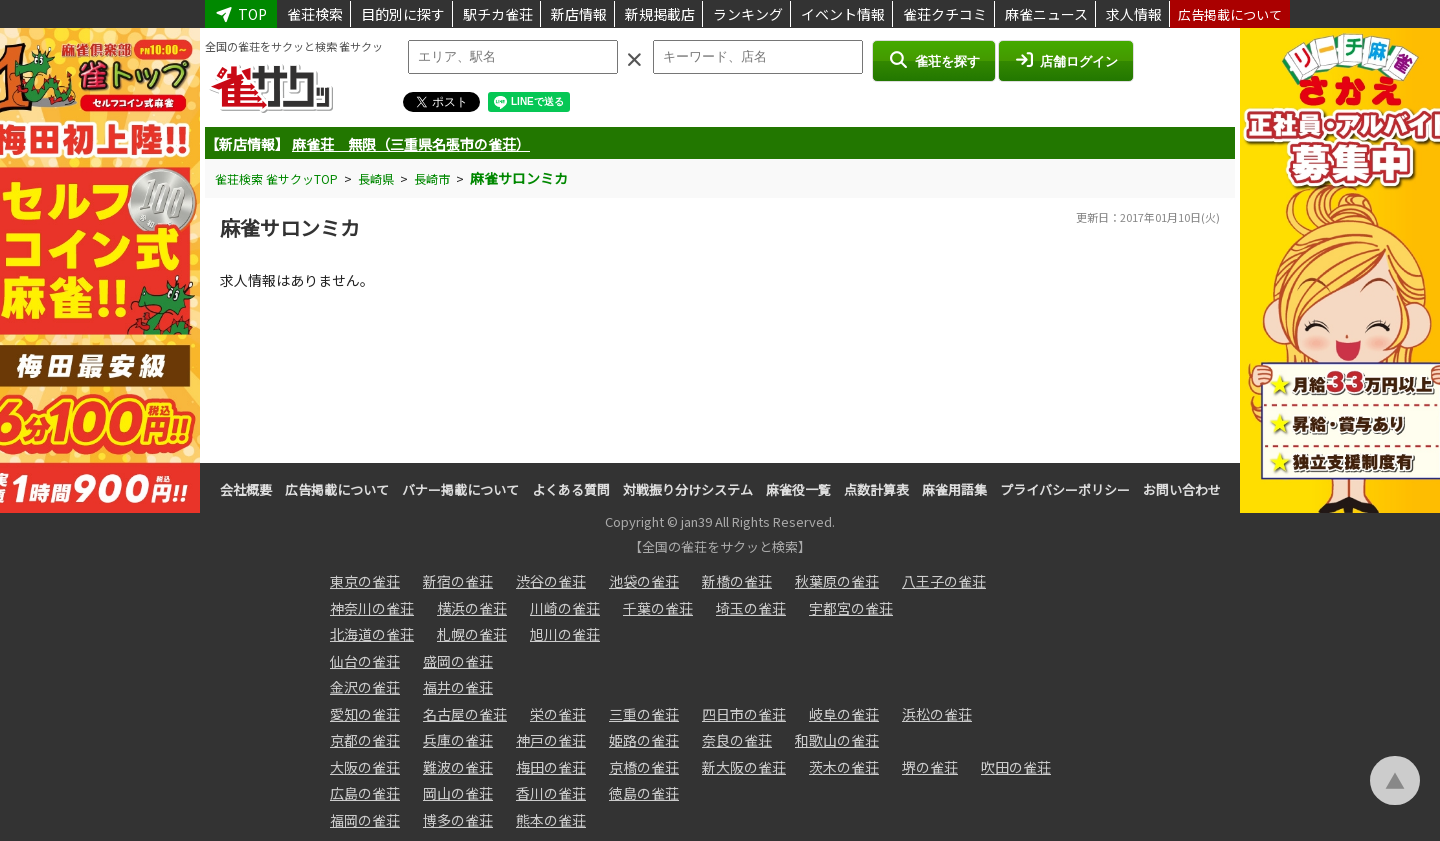  What do you see at coordinates (551, 820) in the screenshot?
I see `熊本の雀荘` at bounding box center [551, 820].